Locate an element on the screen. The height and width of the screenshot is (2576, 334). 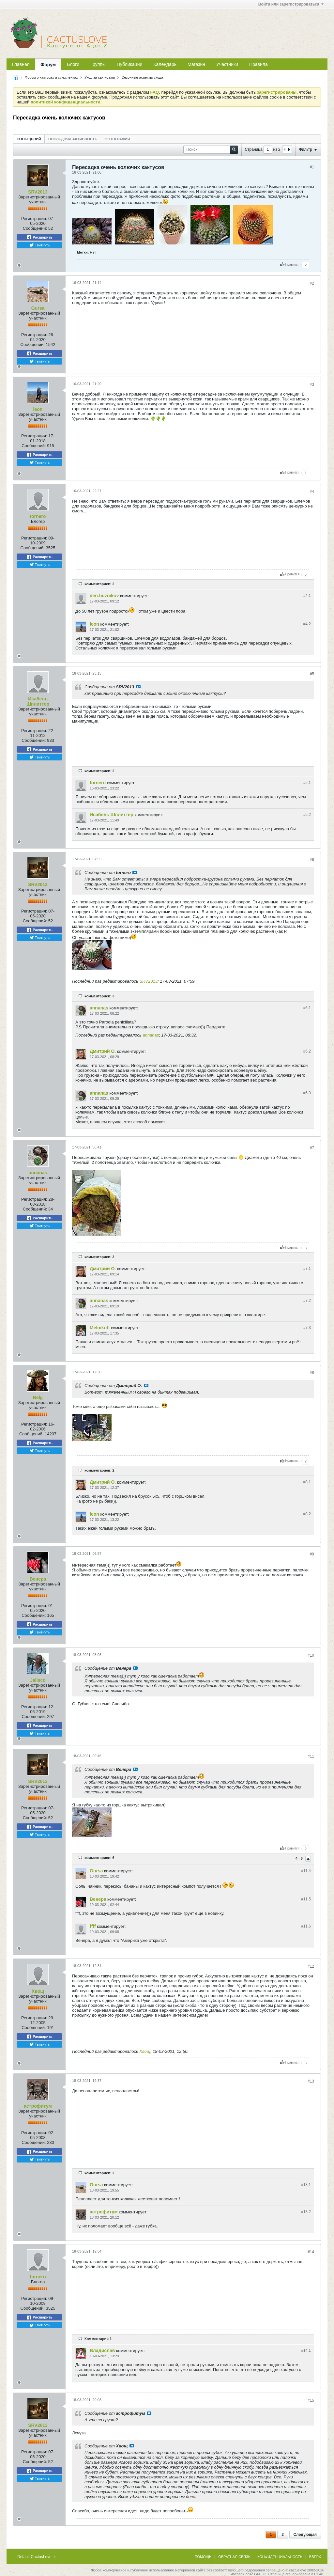
#4 is located at coordinates (312, 491).